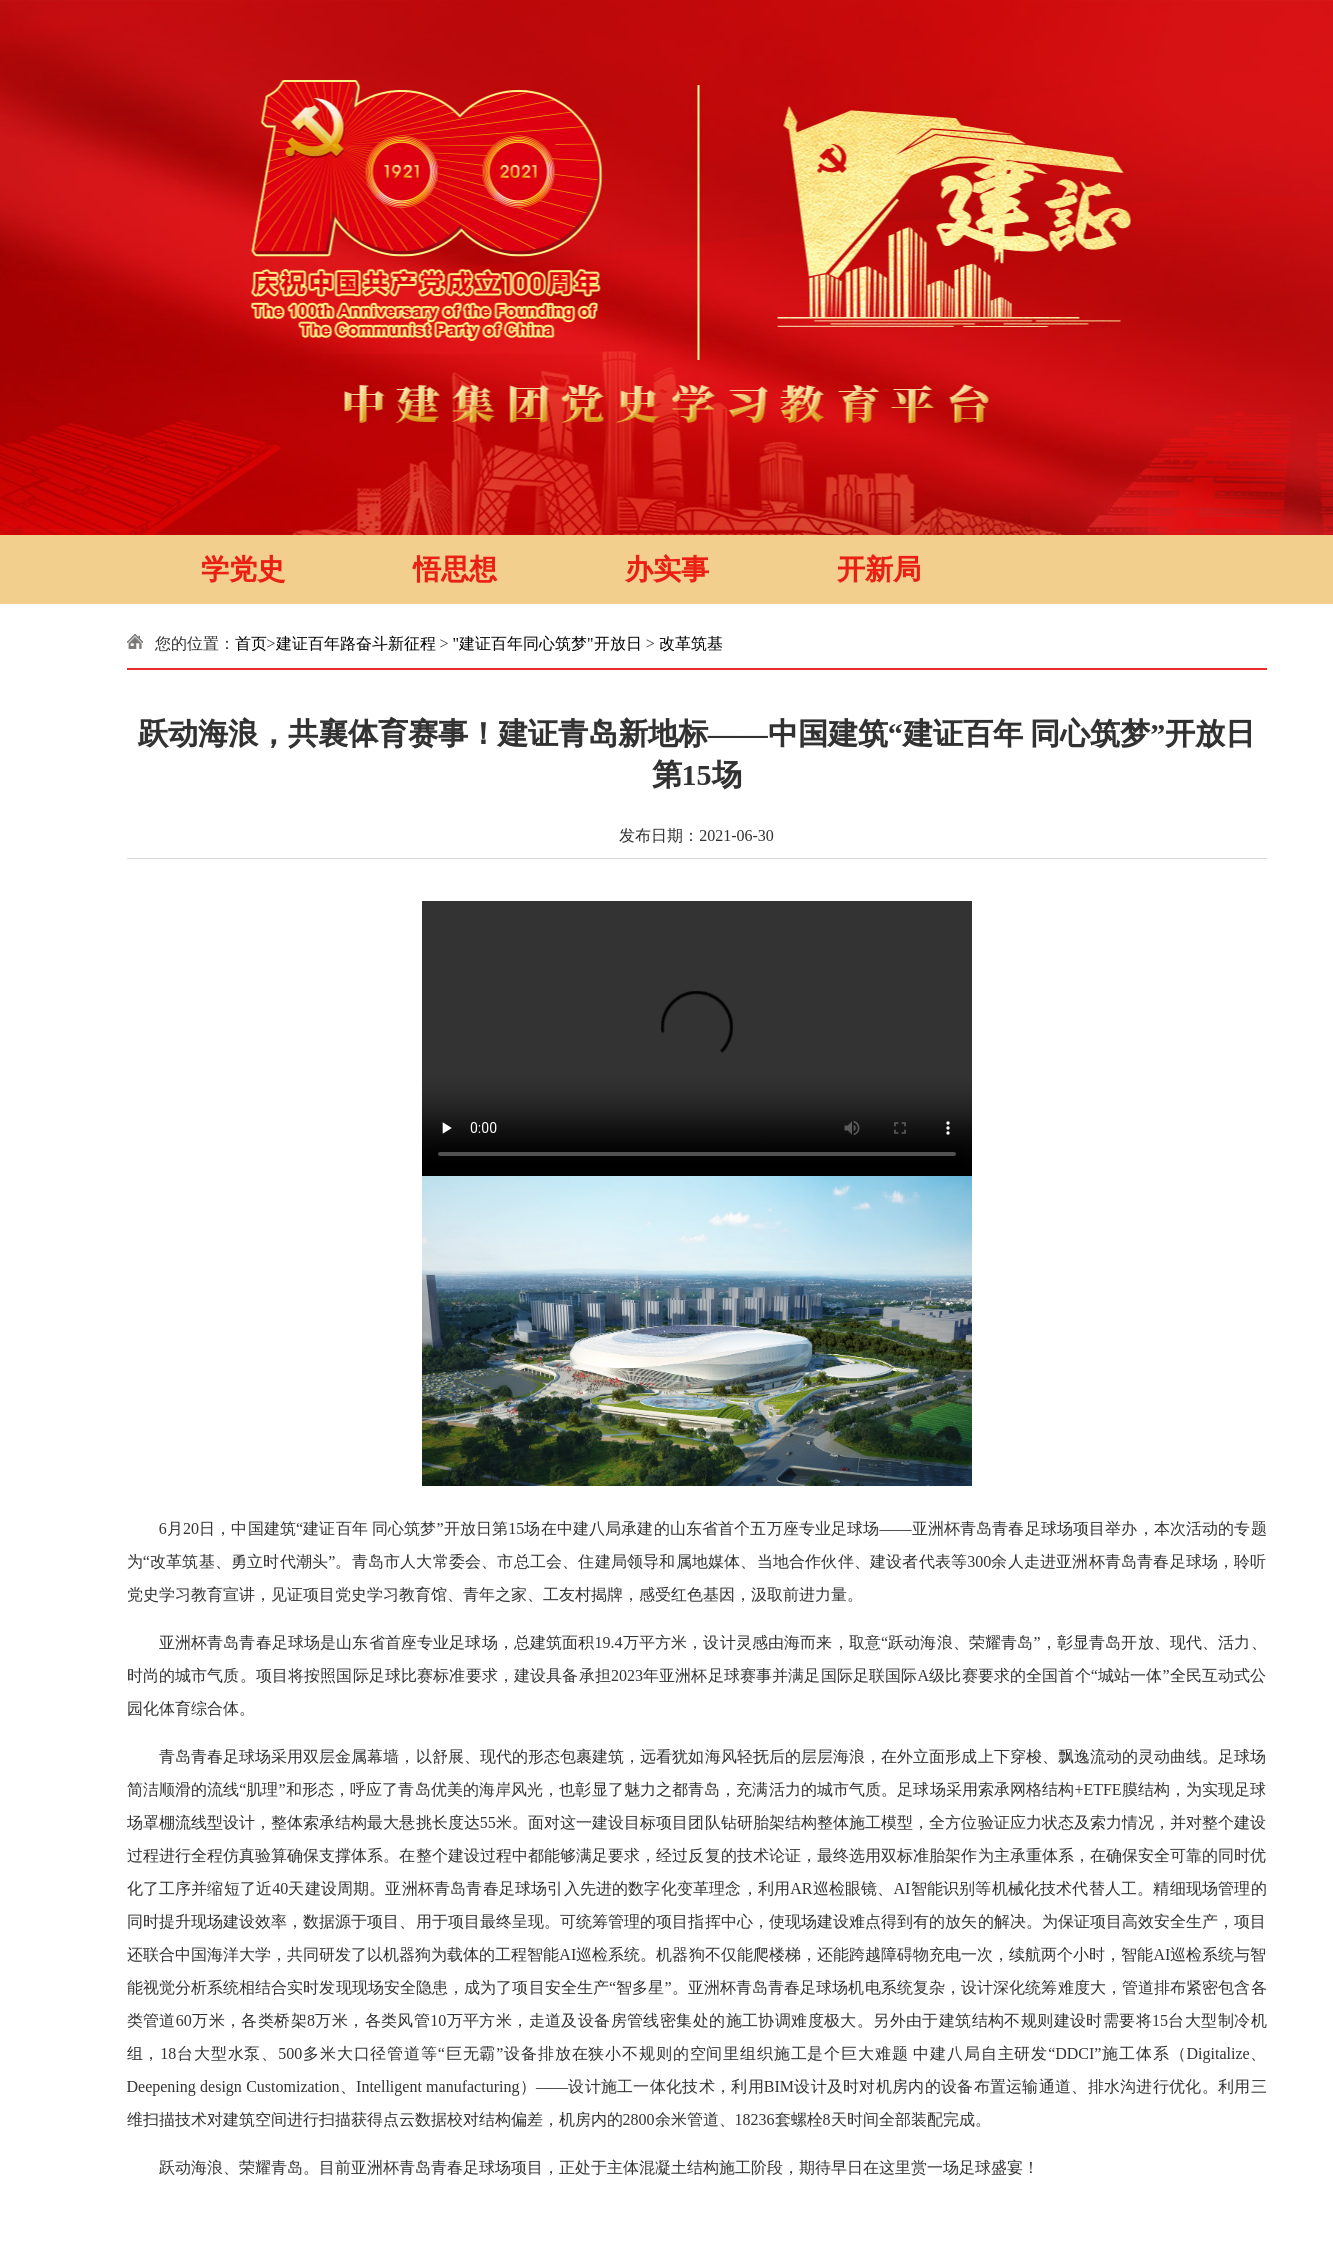 The width and height of the screenshot is (1333, 2244). Describe the element at coordinates (691, 643) in the screenshot. I see `改革筑基` at that location.